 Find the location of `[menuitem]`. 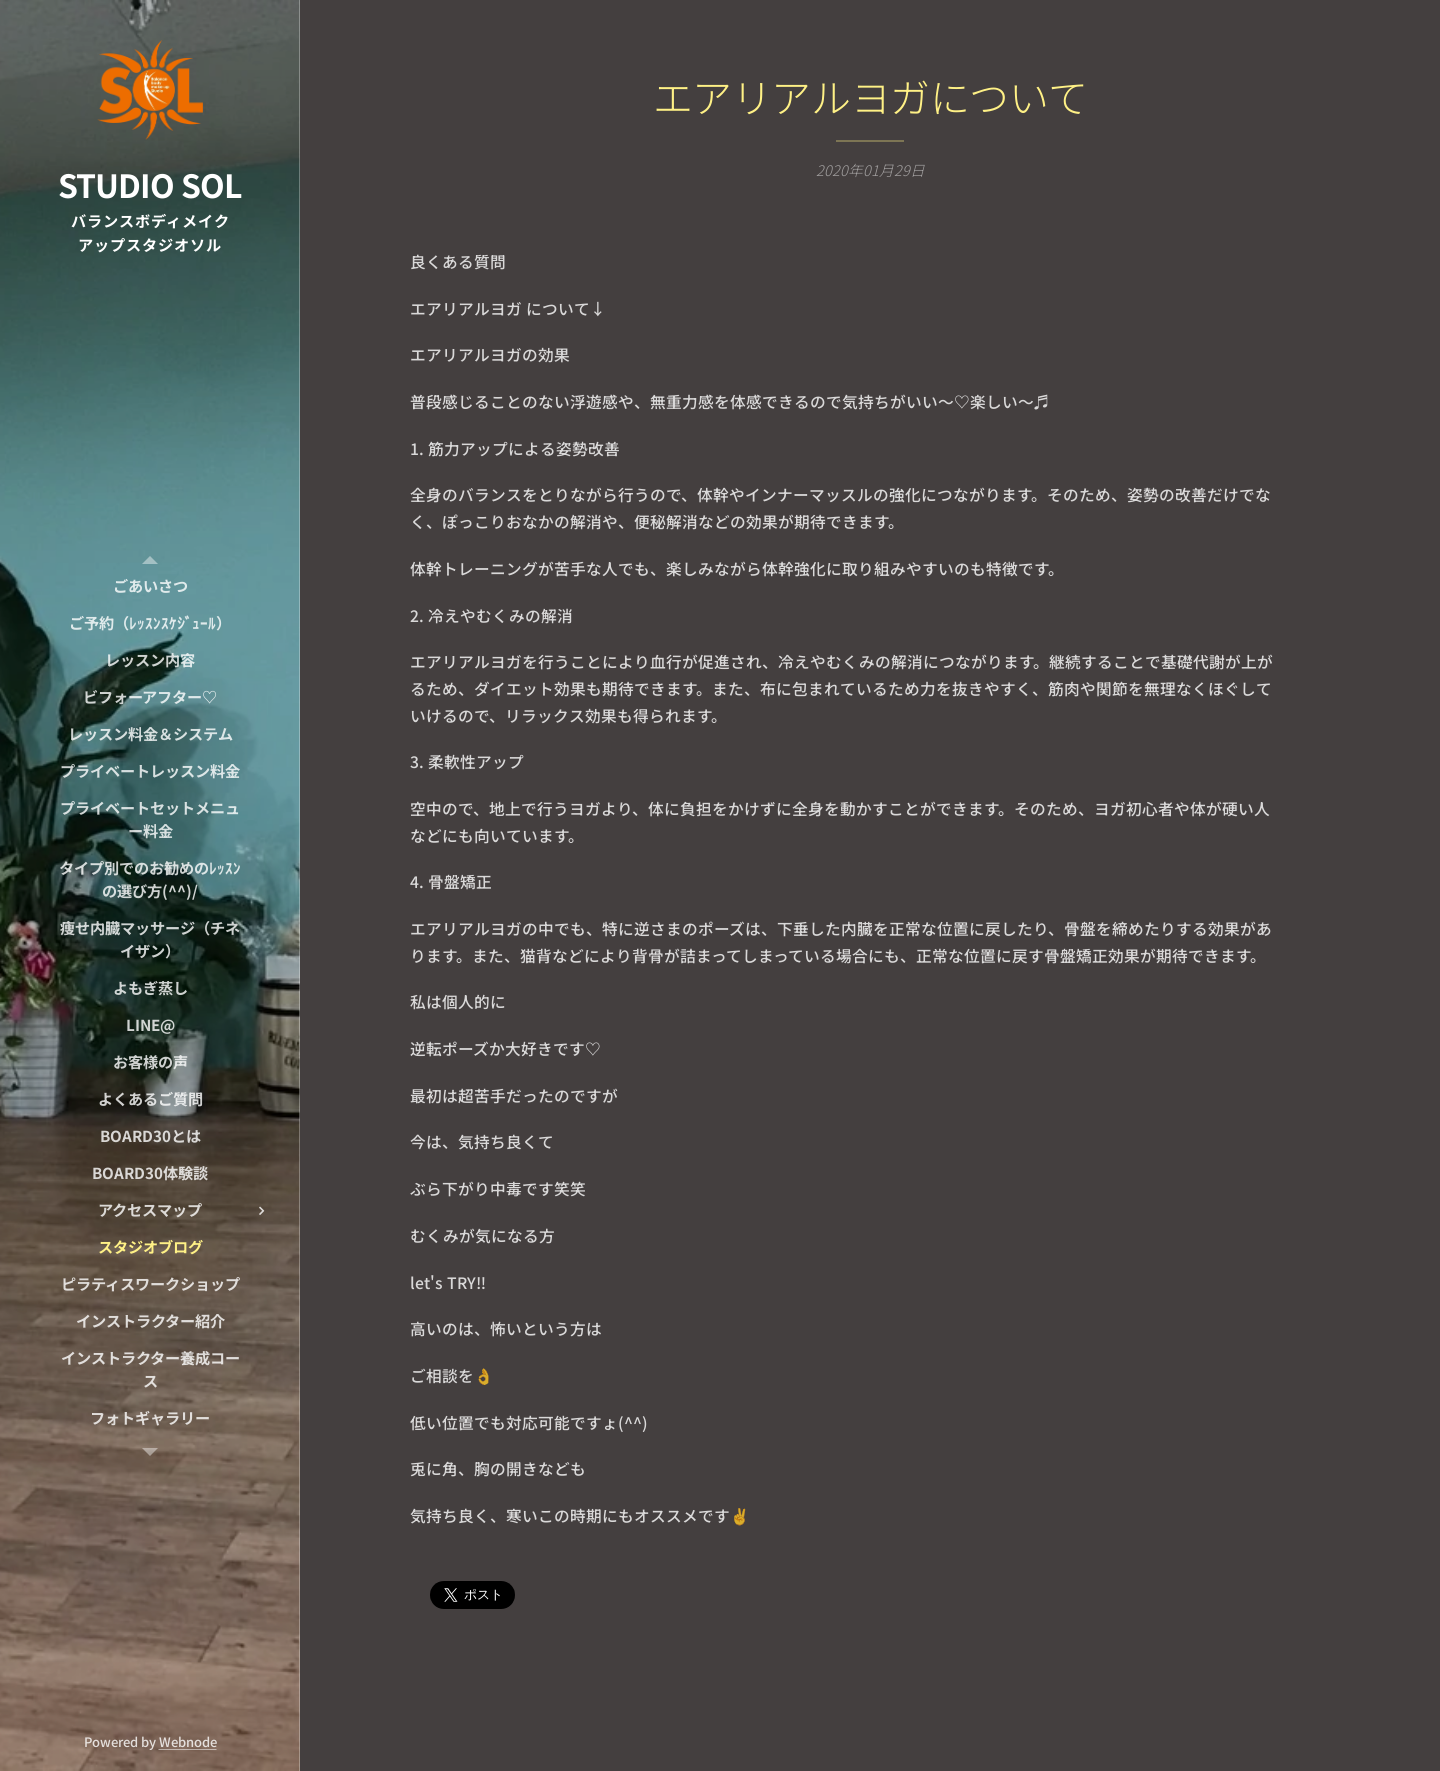

[menuitem] is located at coordinates (150, 585).